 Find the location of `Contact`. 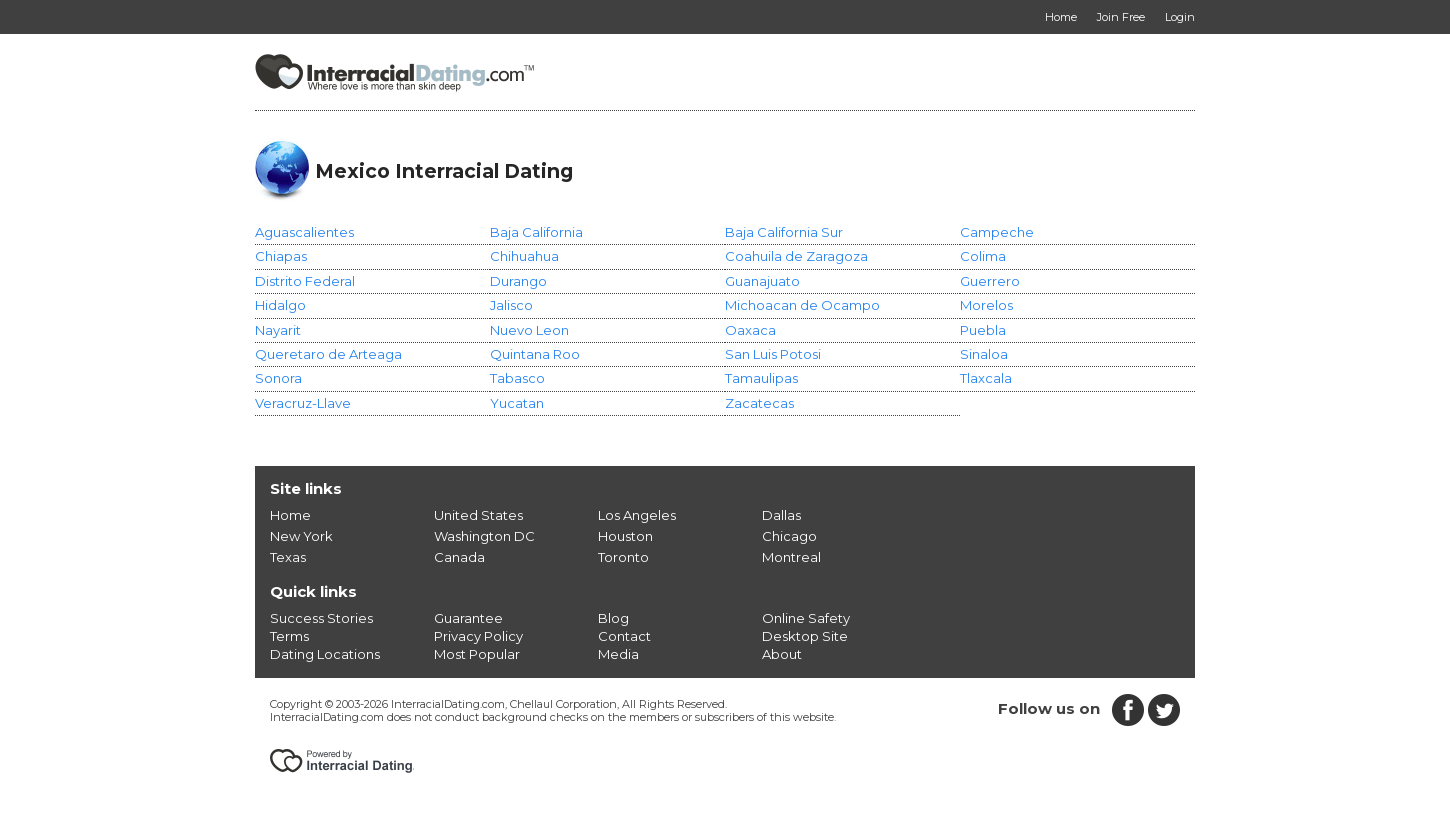

Contact is located at coordinates (624, 636).